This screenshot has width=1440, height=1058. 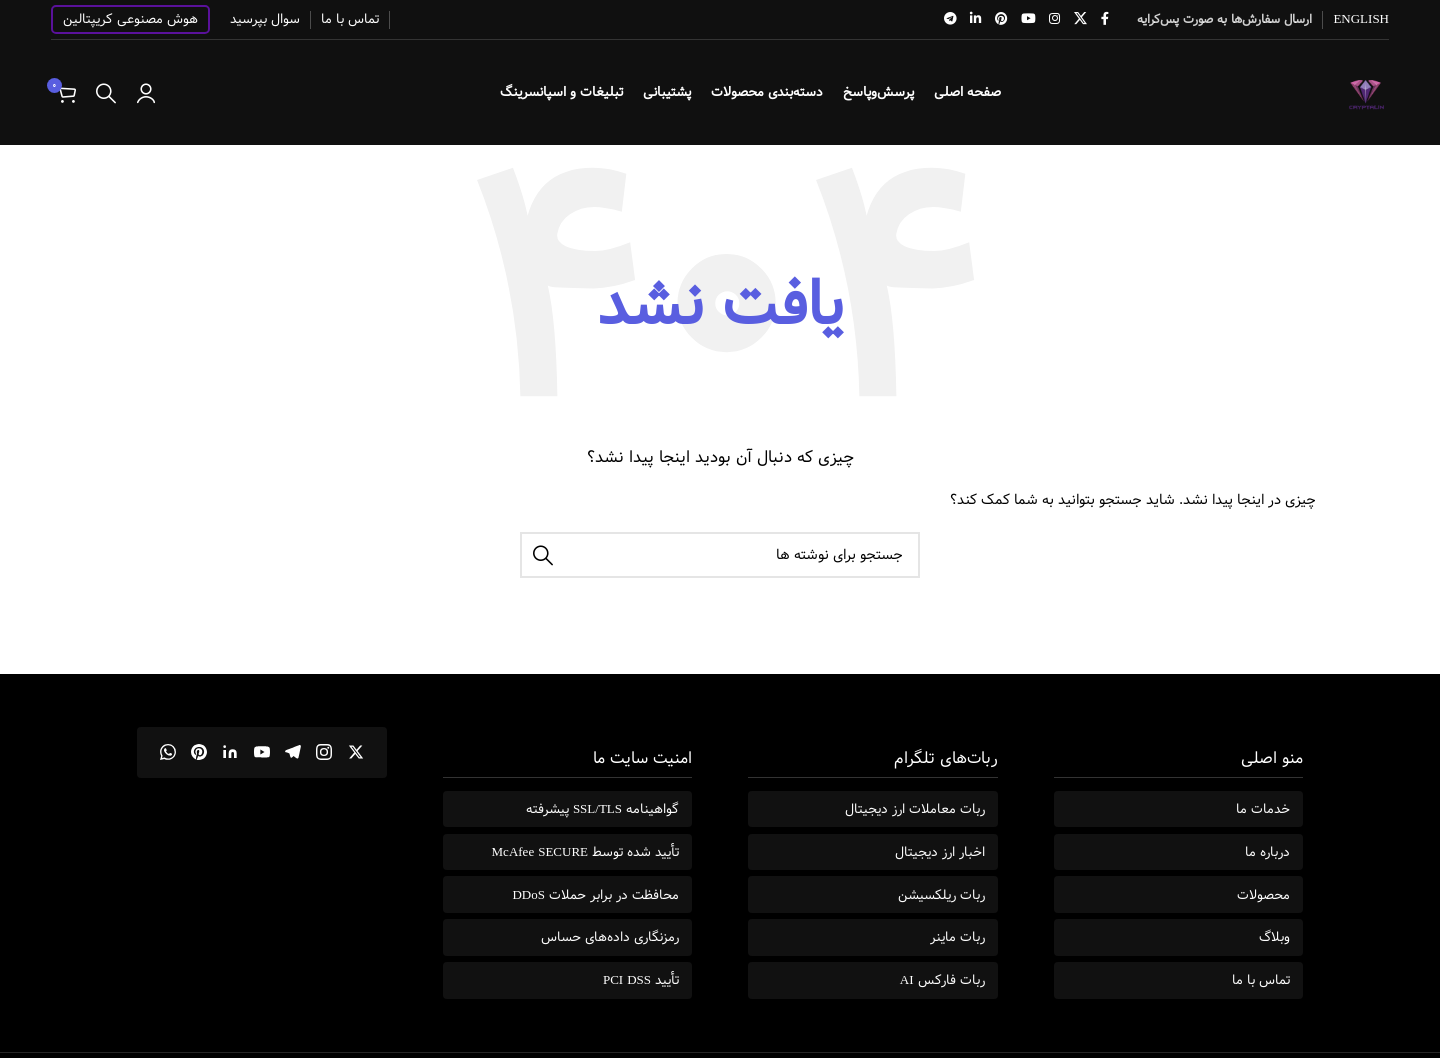 What do you see at coordinates (1366, 92) in the screenshot?
I see `[Site logo]` at bounding box center [1366, 92].